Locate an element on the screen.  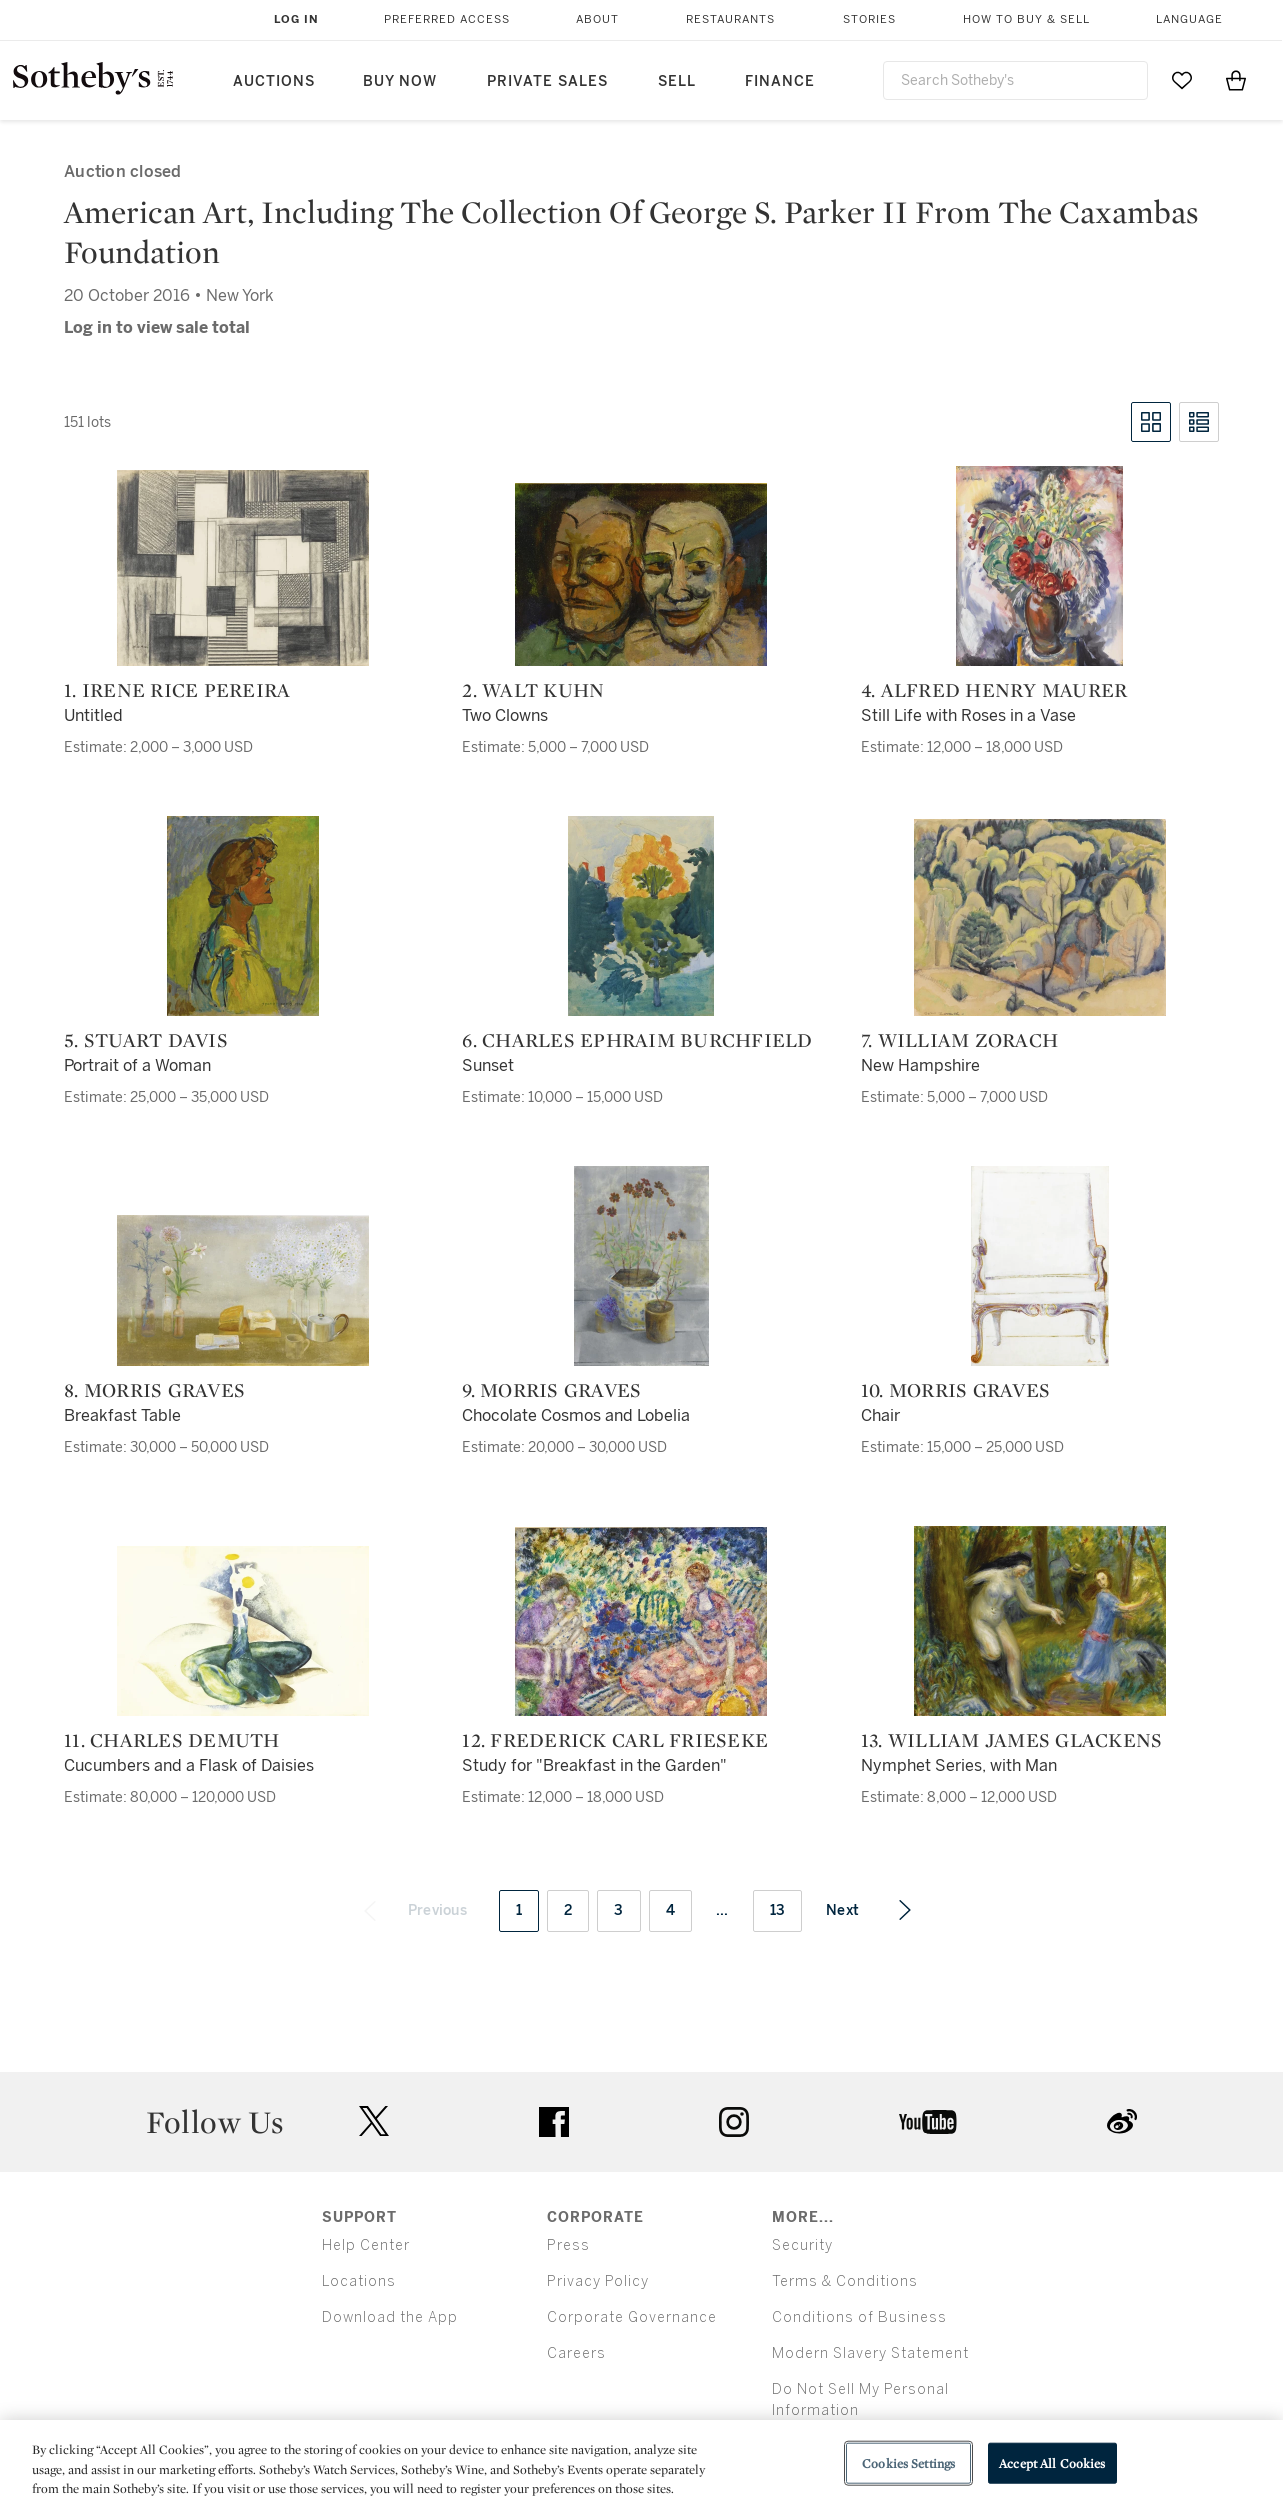
[10. Morris Graves] is located at coordinates (1040, 1266).